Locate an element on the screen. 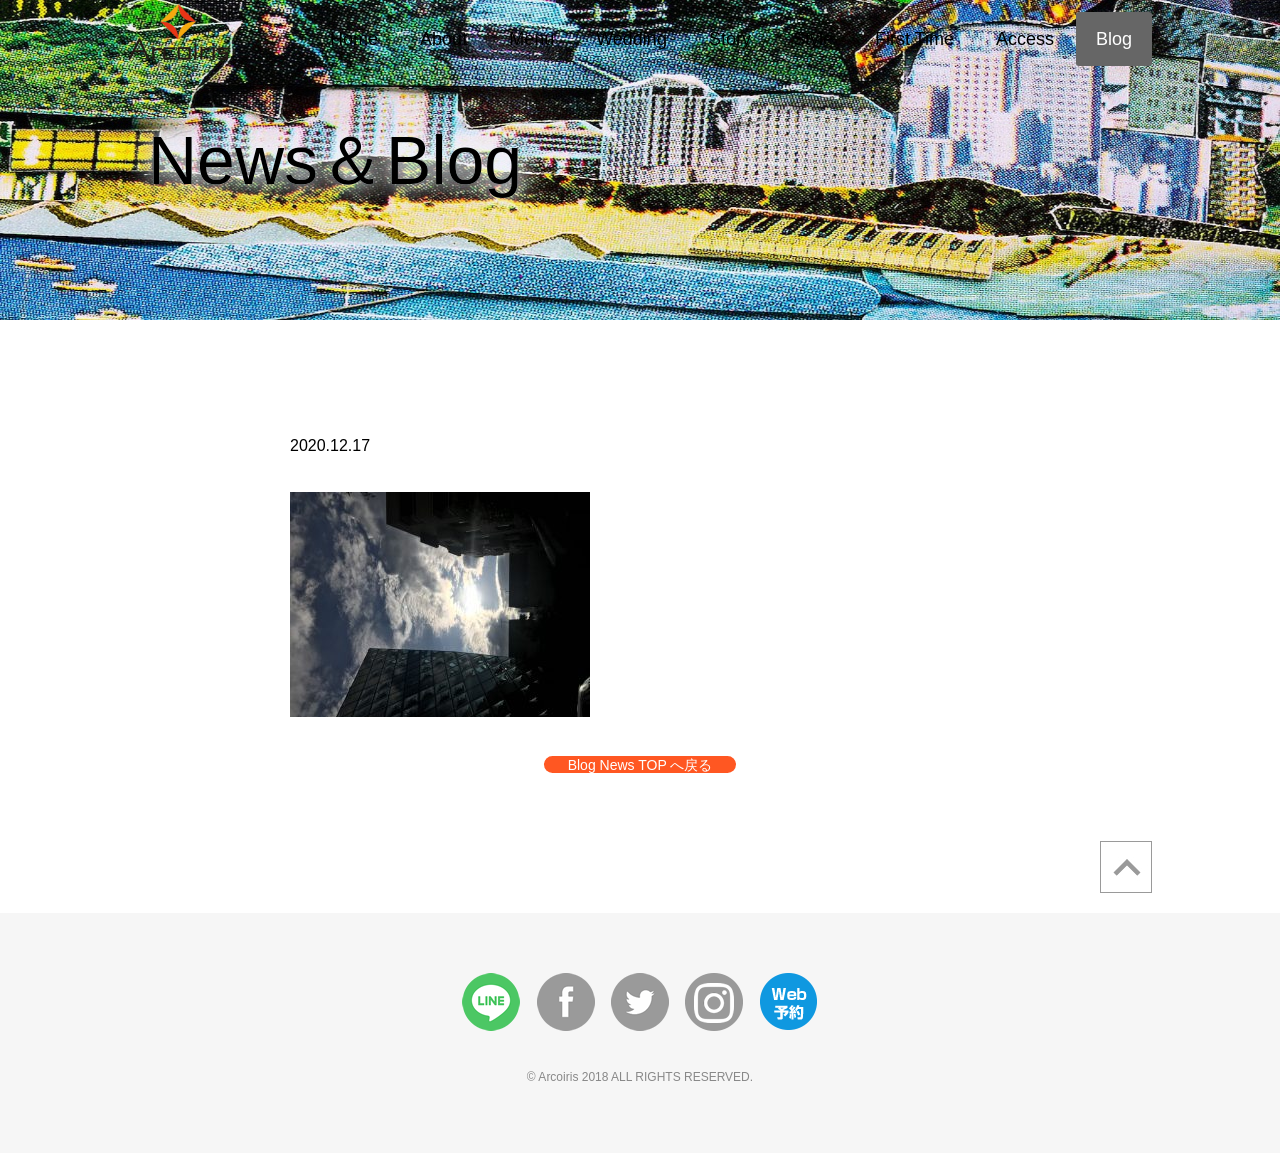  Menu is located at coordinates (531, 39).